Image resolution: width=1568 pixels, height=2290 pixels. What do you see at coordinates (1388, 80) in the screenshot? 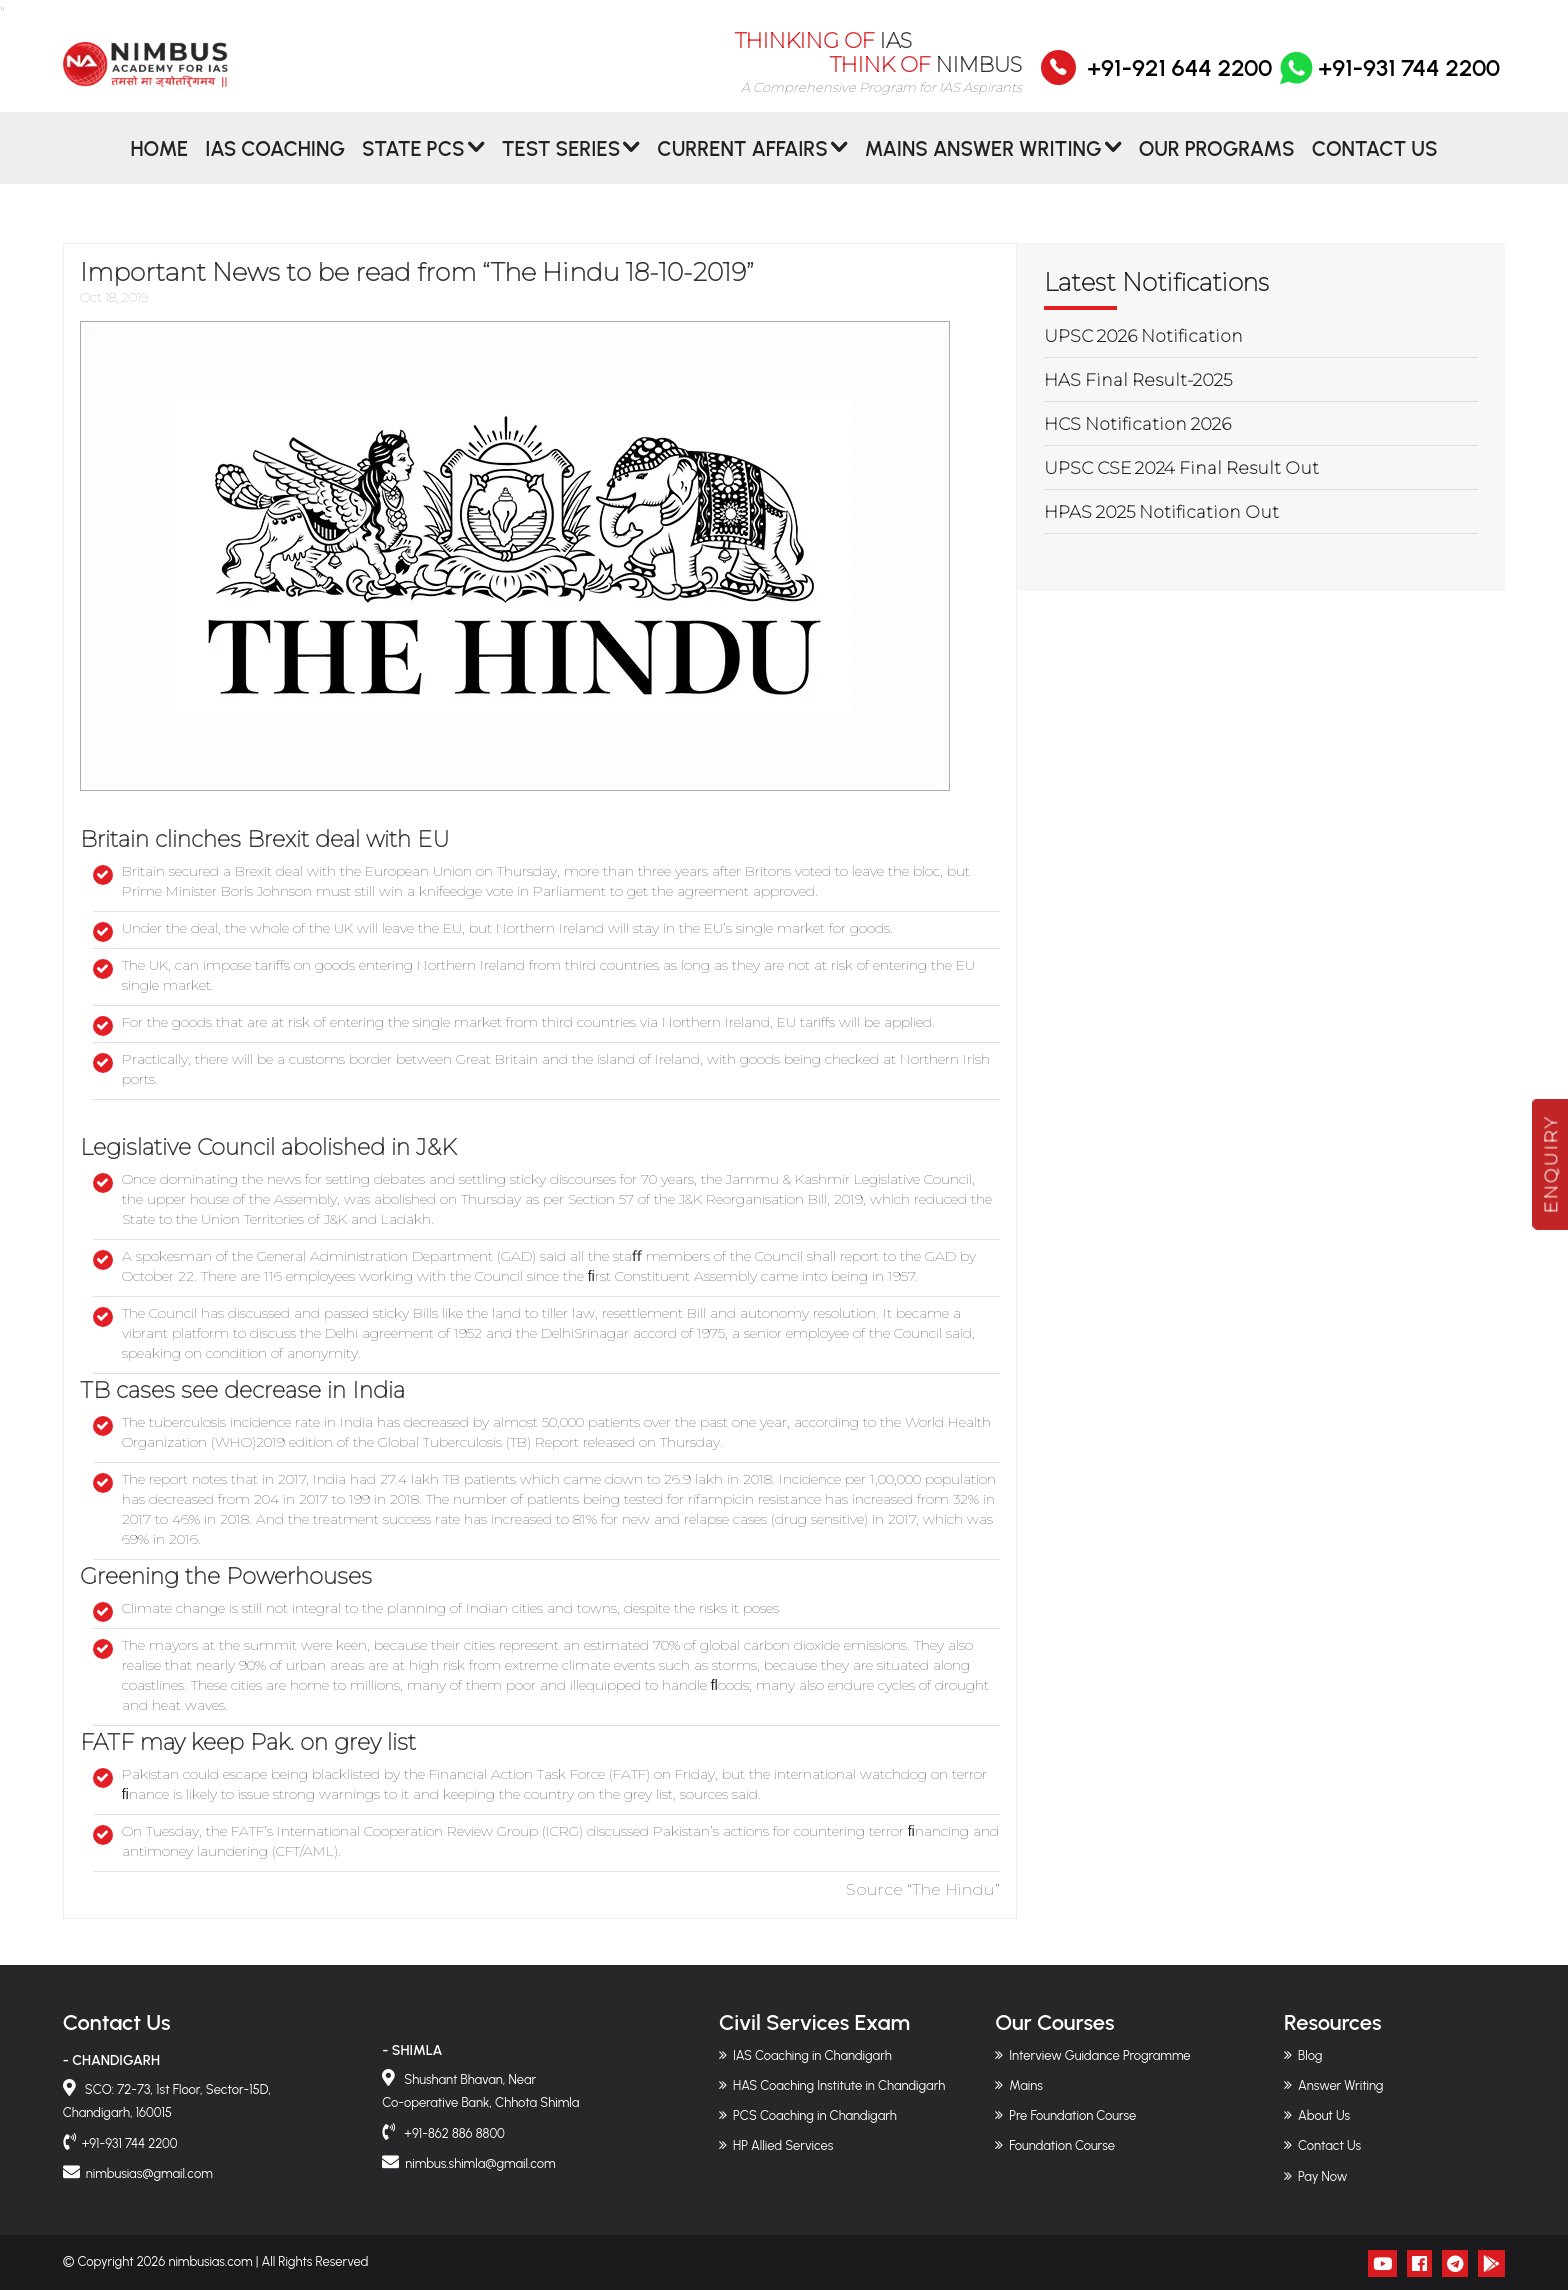
I see `+91-931 744 2200` at bounding box center [1388, 80].